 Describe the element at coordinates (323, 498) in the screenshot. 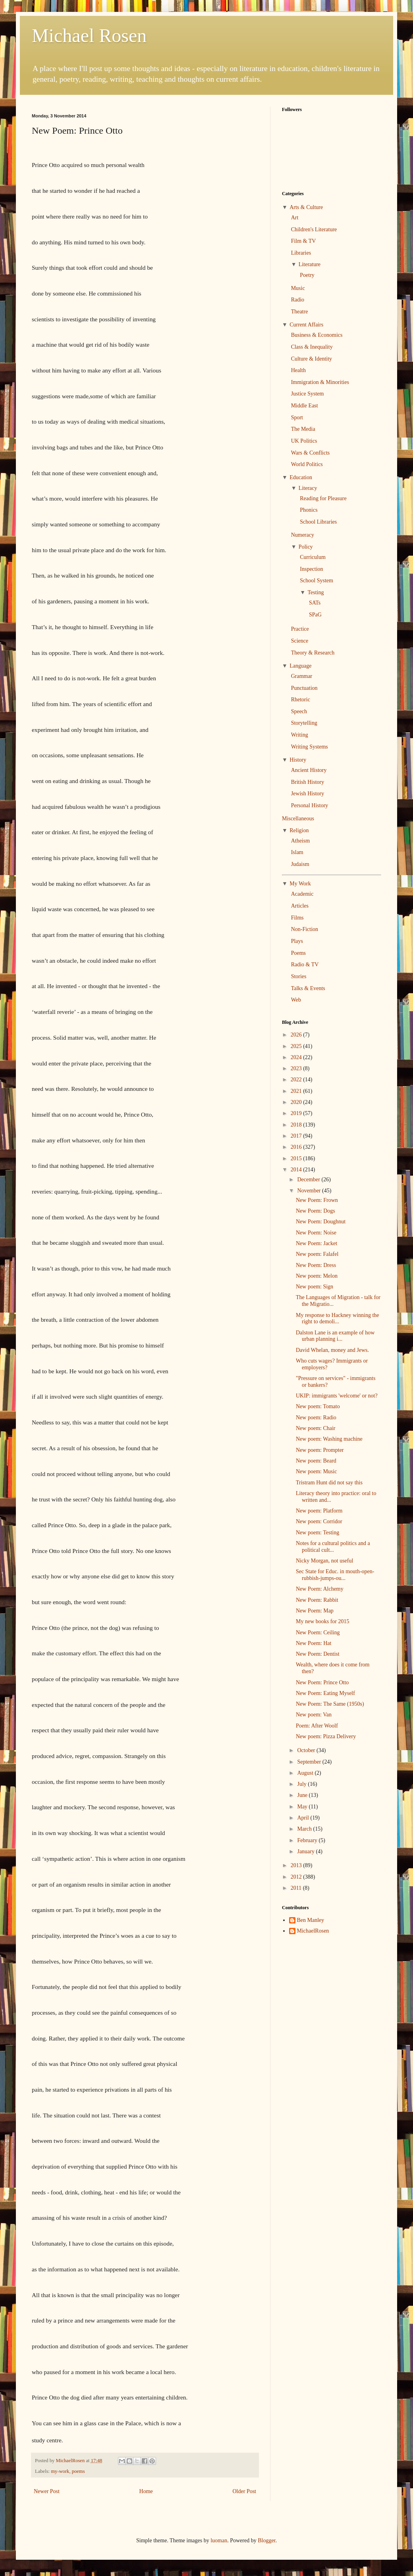

I see `Reading for Pleasure` at that location.